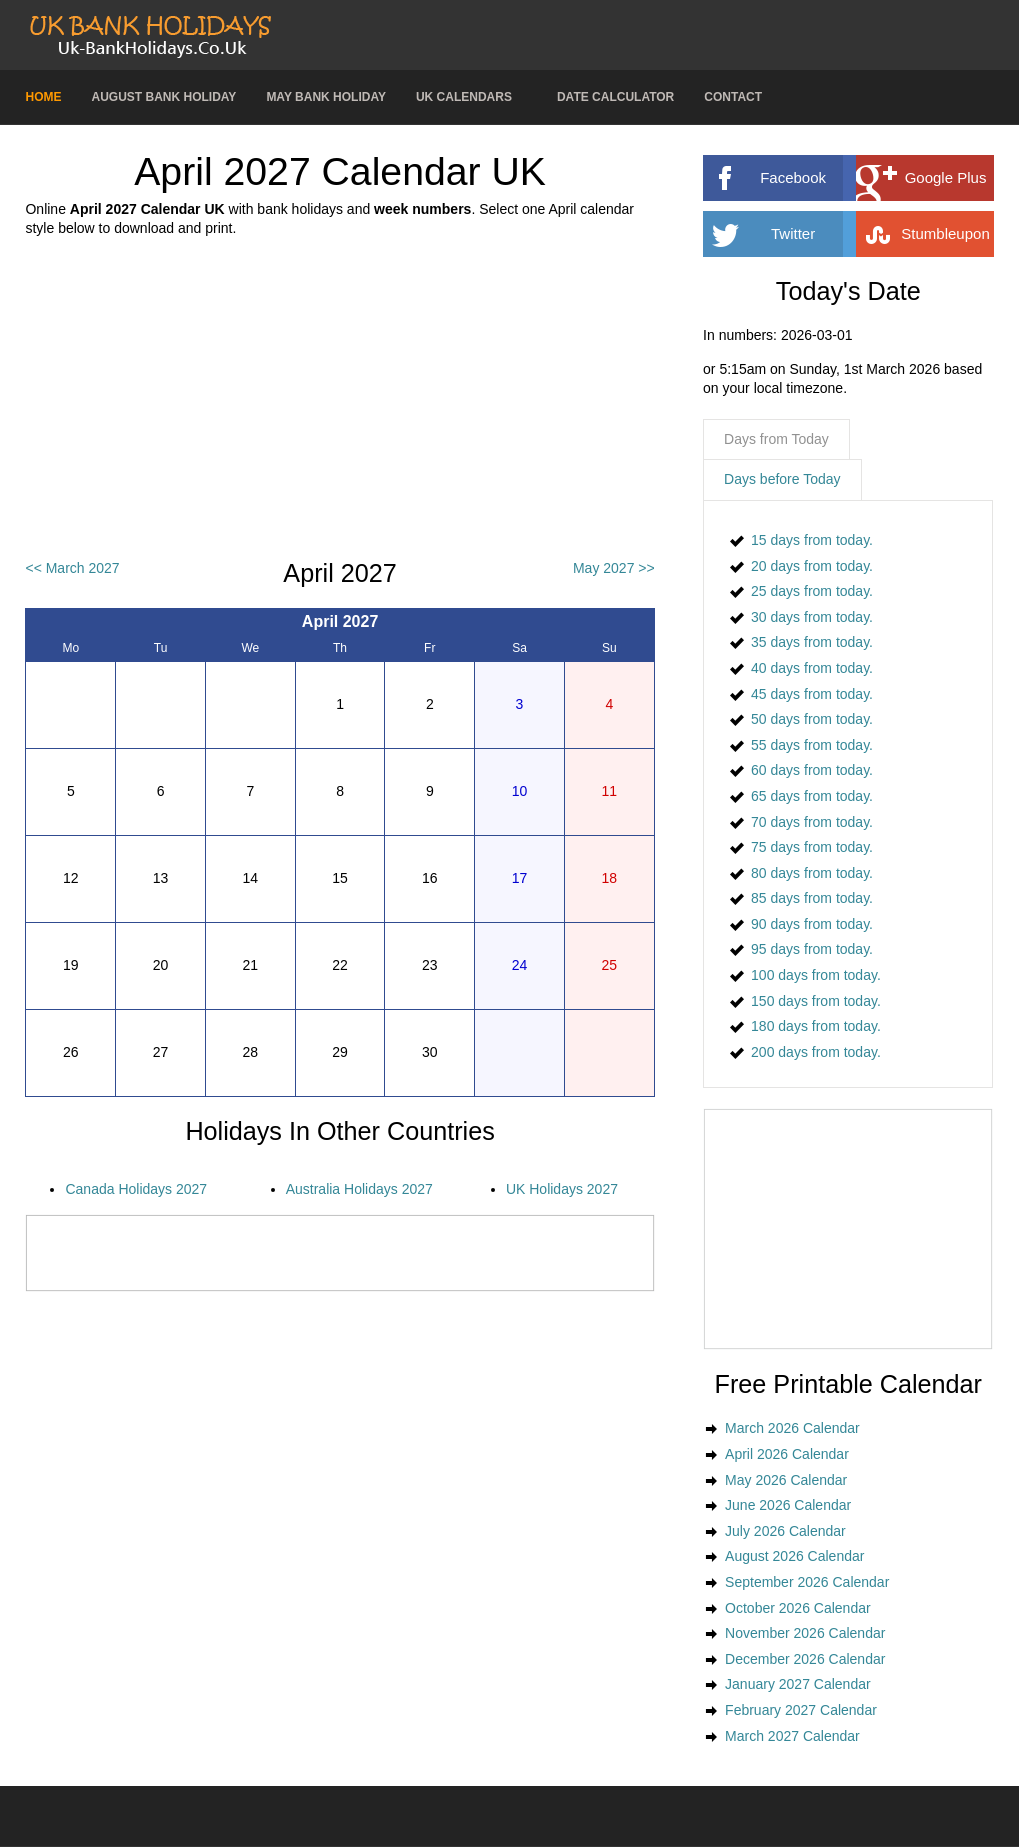  I want to click on 60 days from today., so click(812, 770).